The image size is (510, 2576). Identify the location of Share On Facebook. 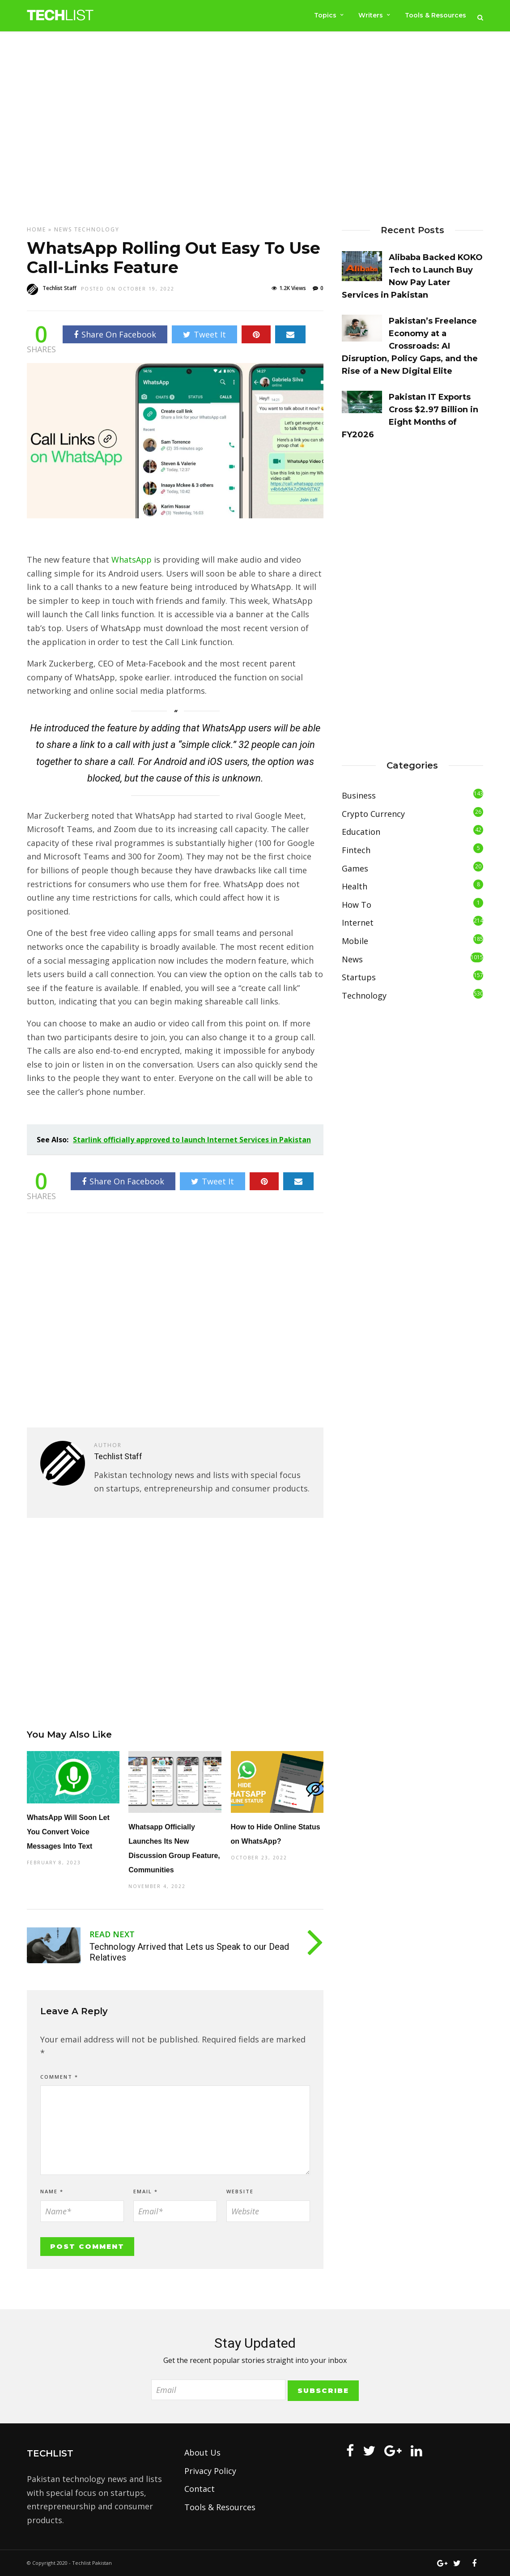
(115, 334).